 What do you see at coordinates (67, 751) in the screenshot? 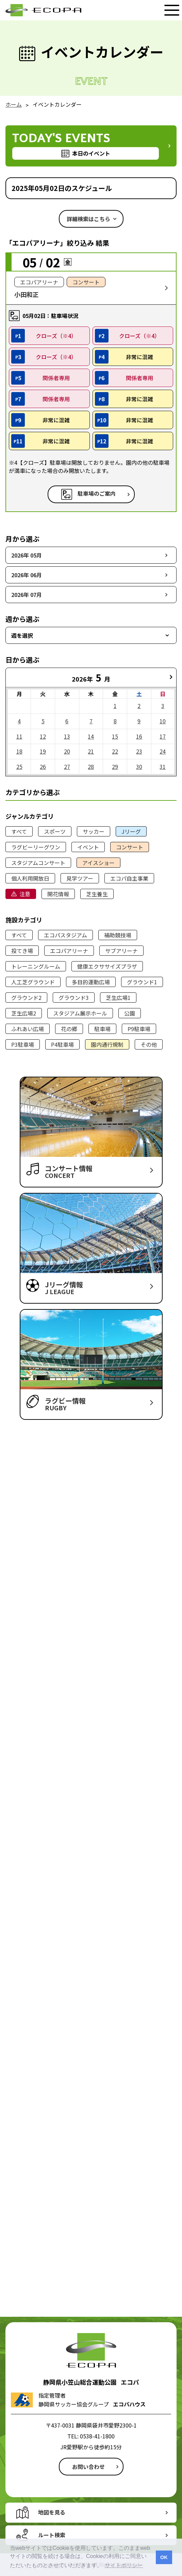
I see `20` at bounding box center [67, 751].